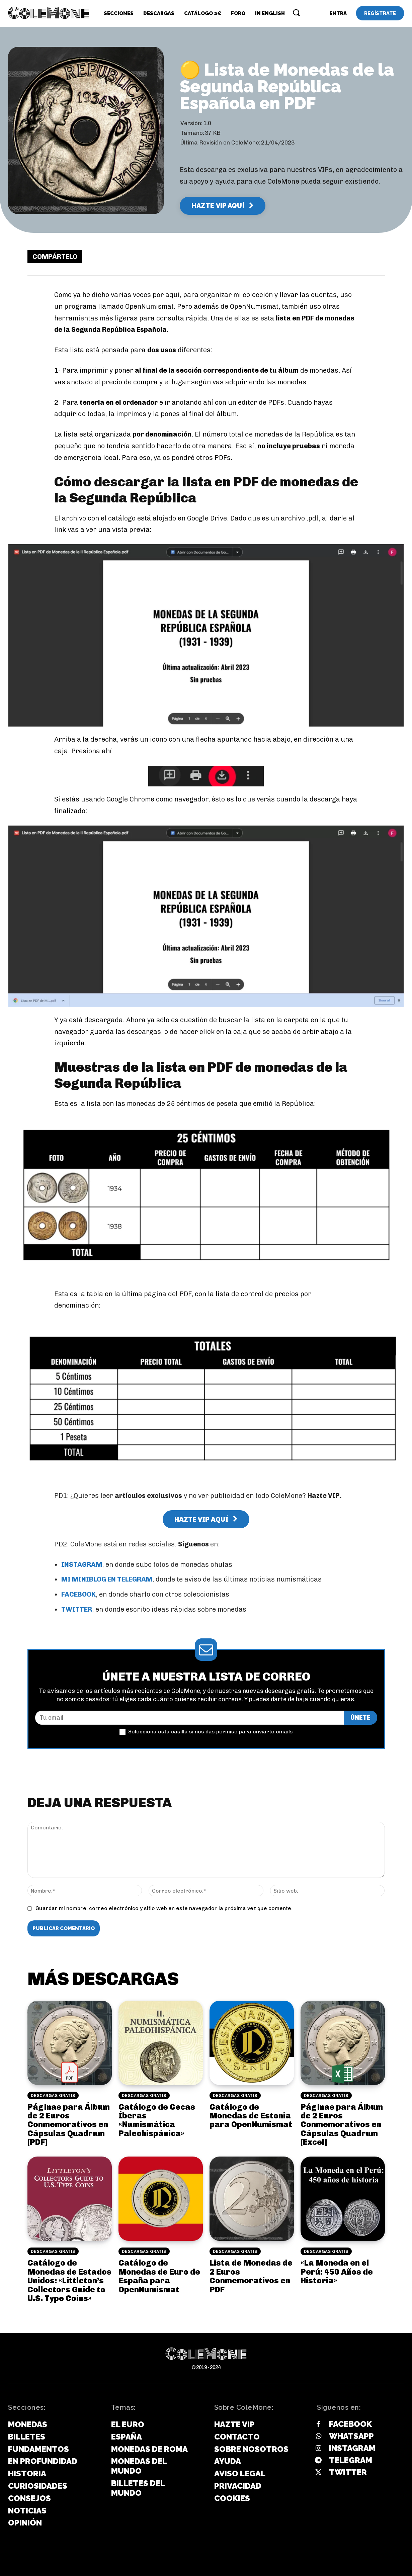 The width and height of the screenshot is (412, 2576). Describe the element at coordinates (337, 2272) in the screenshot. I see `«La Moneda en el Perú: 450 Años de Historia»` at that location.